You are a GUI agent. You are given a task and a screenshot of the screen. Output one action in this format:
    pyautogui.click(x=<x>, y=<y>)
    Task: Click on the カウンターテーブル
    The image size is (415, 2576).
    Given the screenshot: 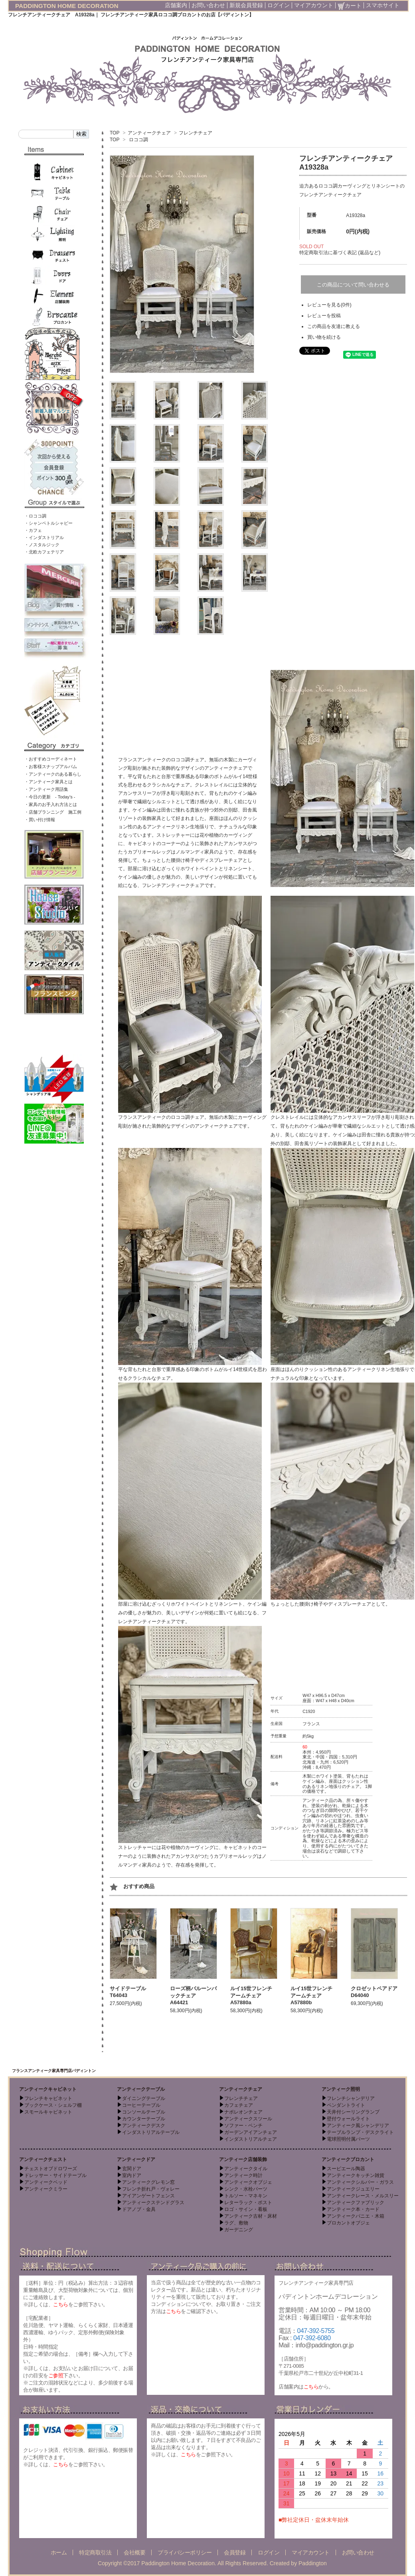 What is the action you would take?
    pyautogui.click(x=143, y=2119)
    